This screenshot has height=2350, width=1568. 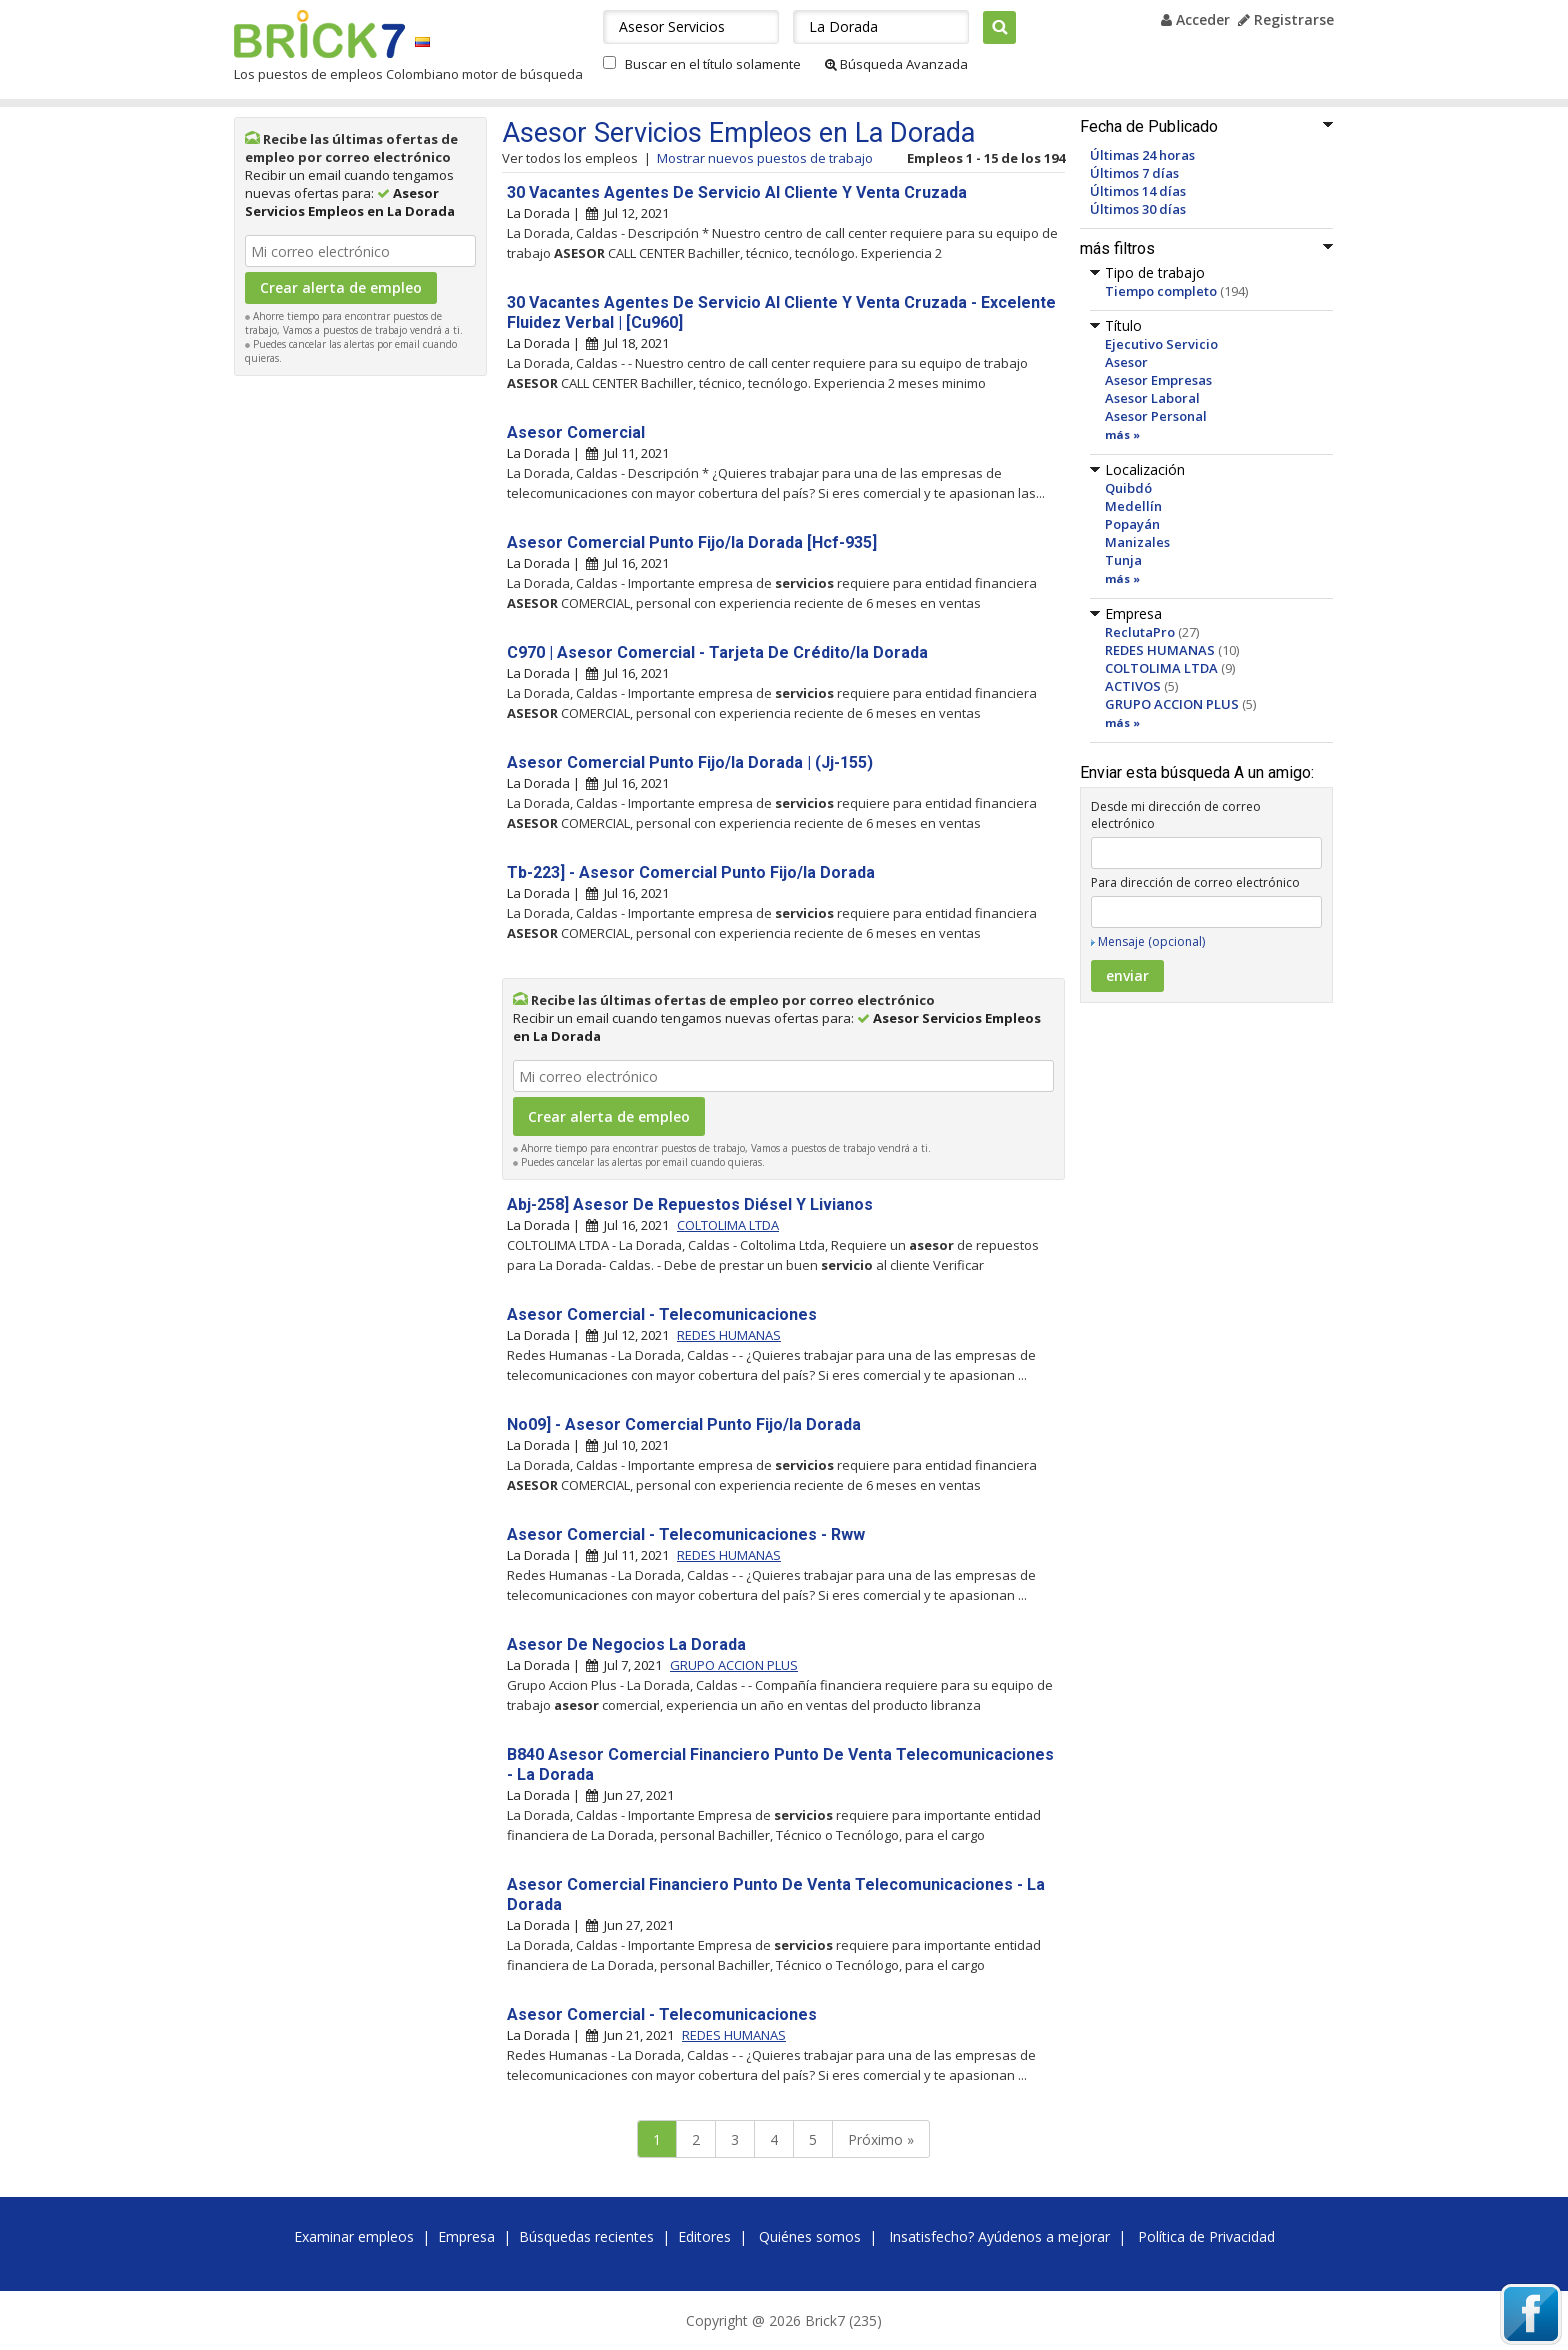 I want to click on Quiénes somos, so click(x=810, y=2236).